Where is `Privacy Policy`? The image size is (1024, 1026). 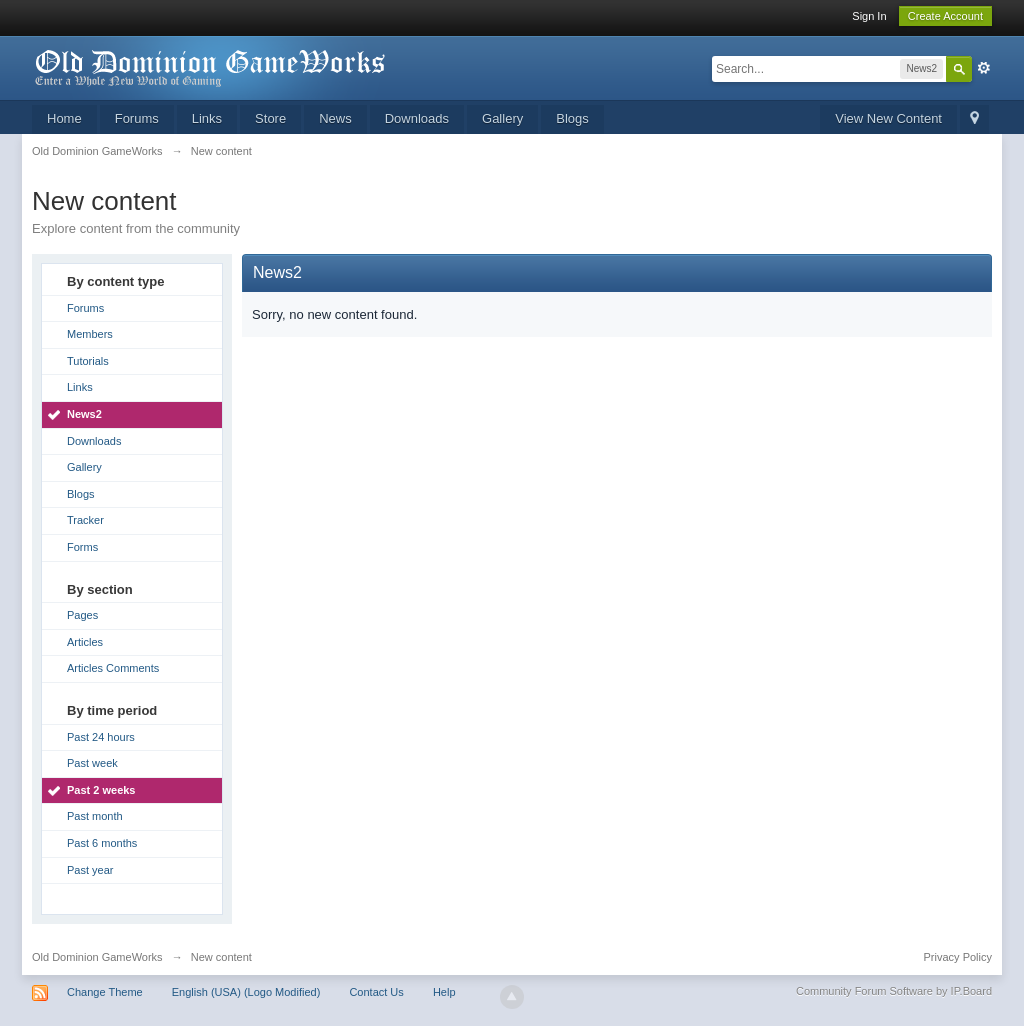 Privacy Policy is located at coordinates (958, 957).